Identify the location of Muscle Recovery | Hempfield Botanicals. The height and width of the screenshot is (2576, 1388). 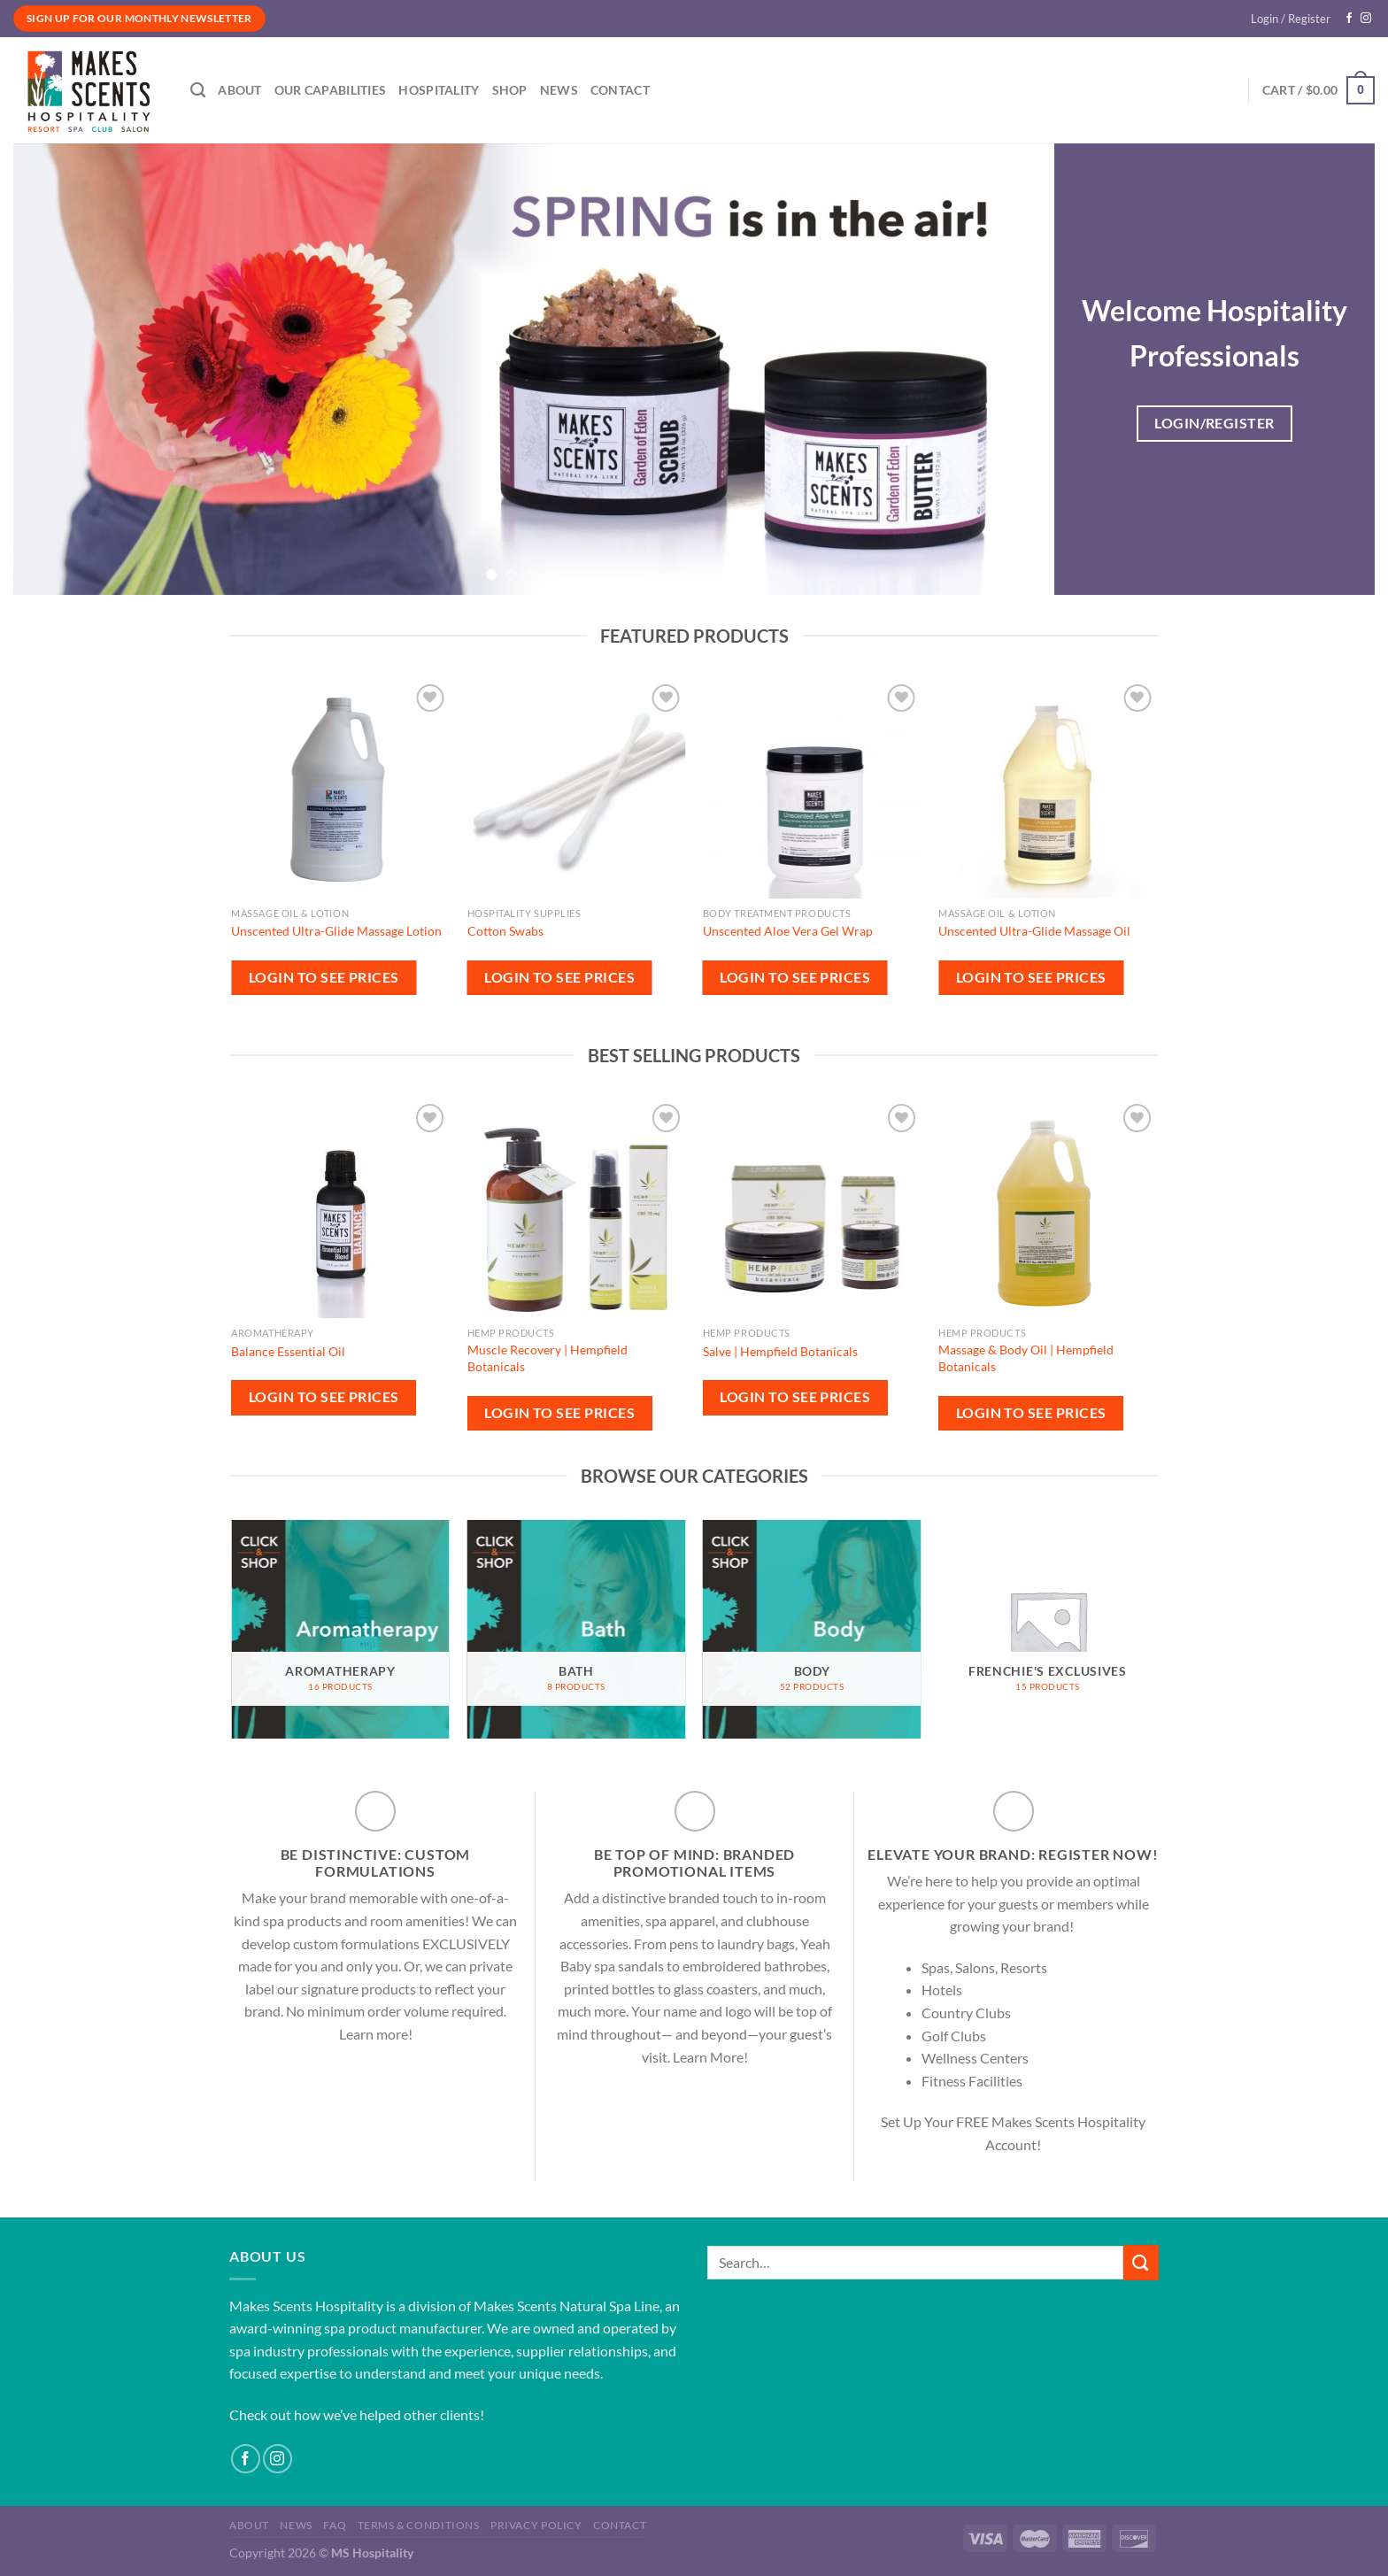
(547, 1358).